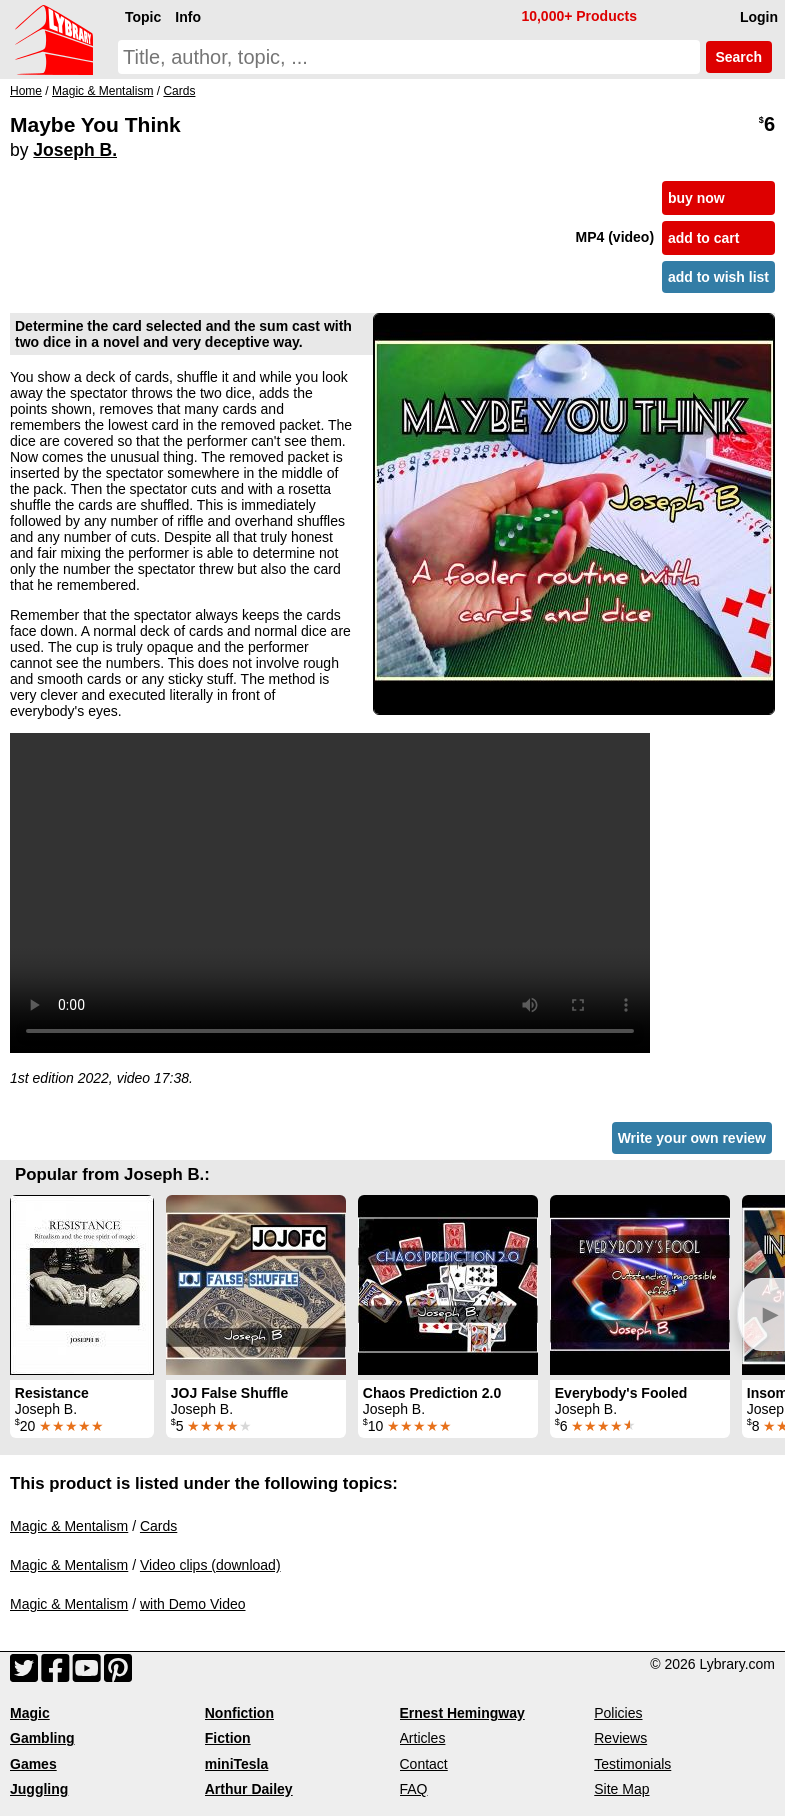 This screenshot has width=785, height=1816. Describe the element at coordinates (423, 1738) in the screenshot. I see `Articles` at that location.